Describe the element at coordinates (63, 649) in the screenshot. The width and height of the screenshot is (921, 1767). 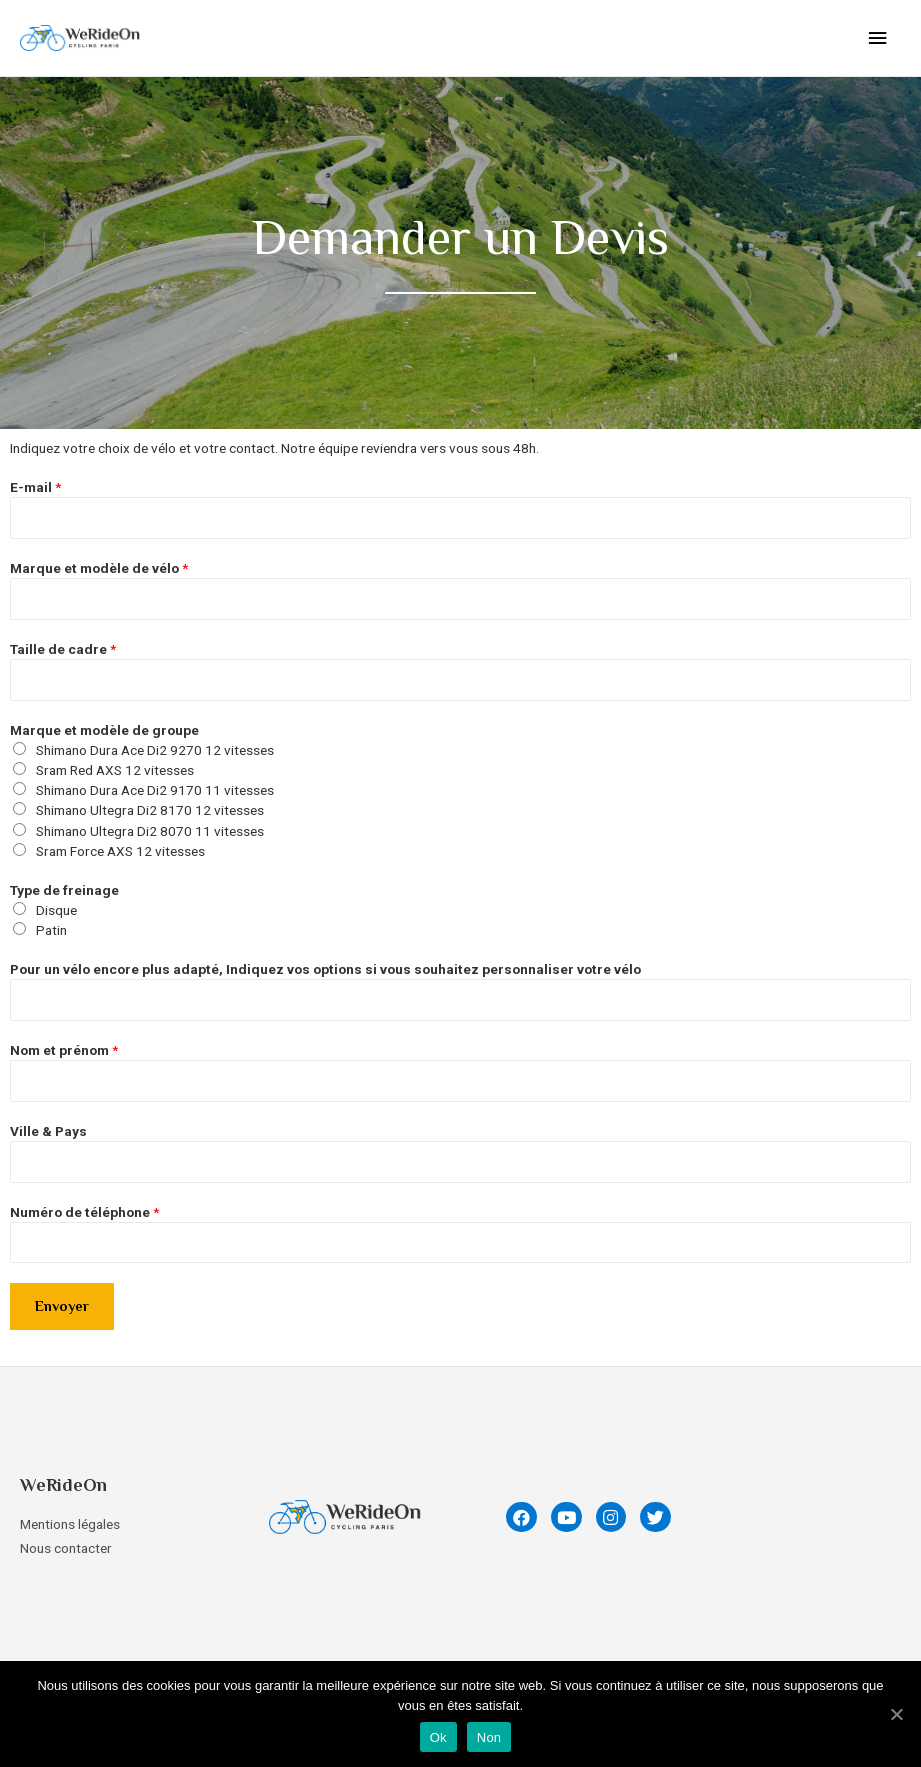
I see `Taille de cadre` at that location.